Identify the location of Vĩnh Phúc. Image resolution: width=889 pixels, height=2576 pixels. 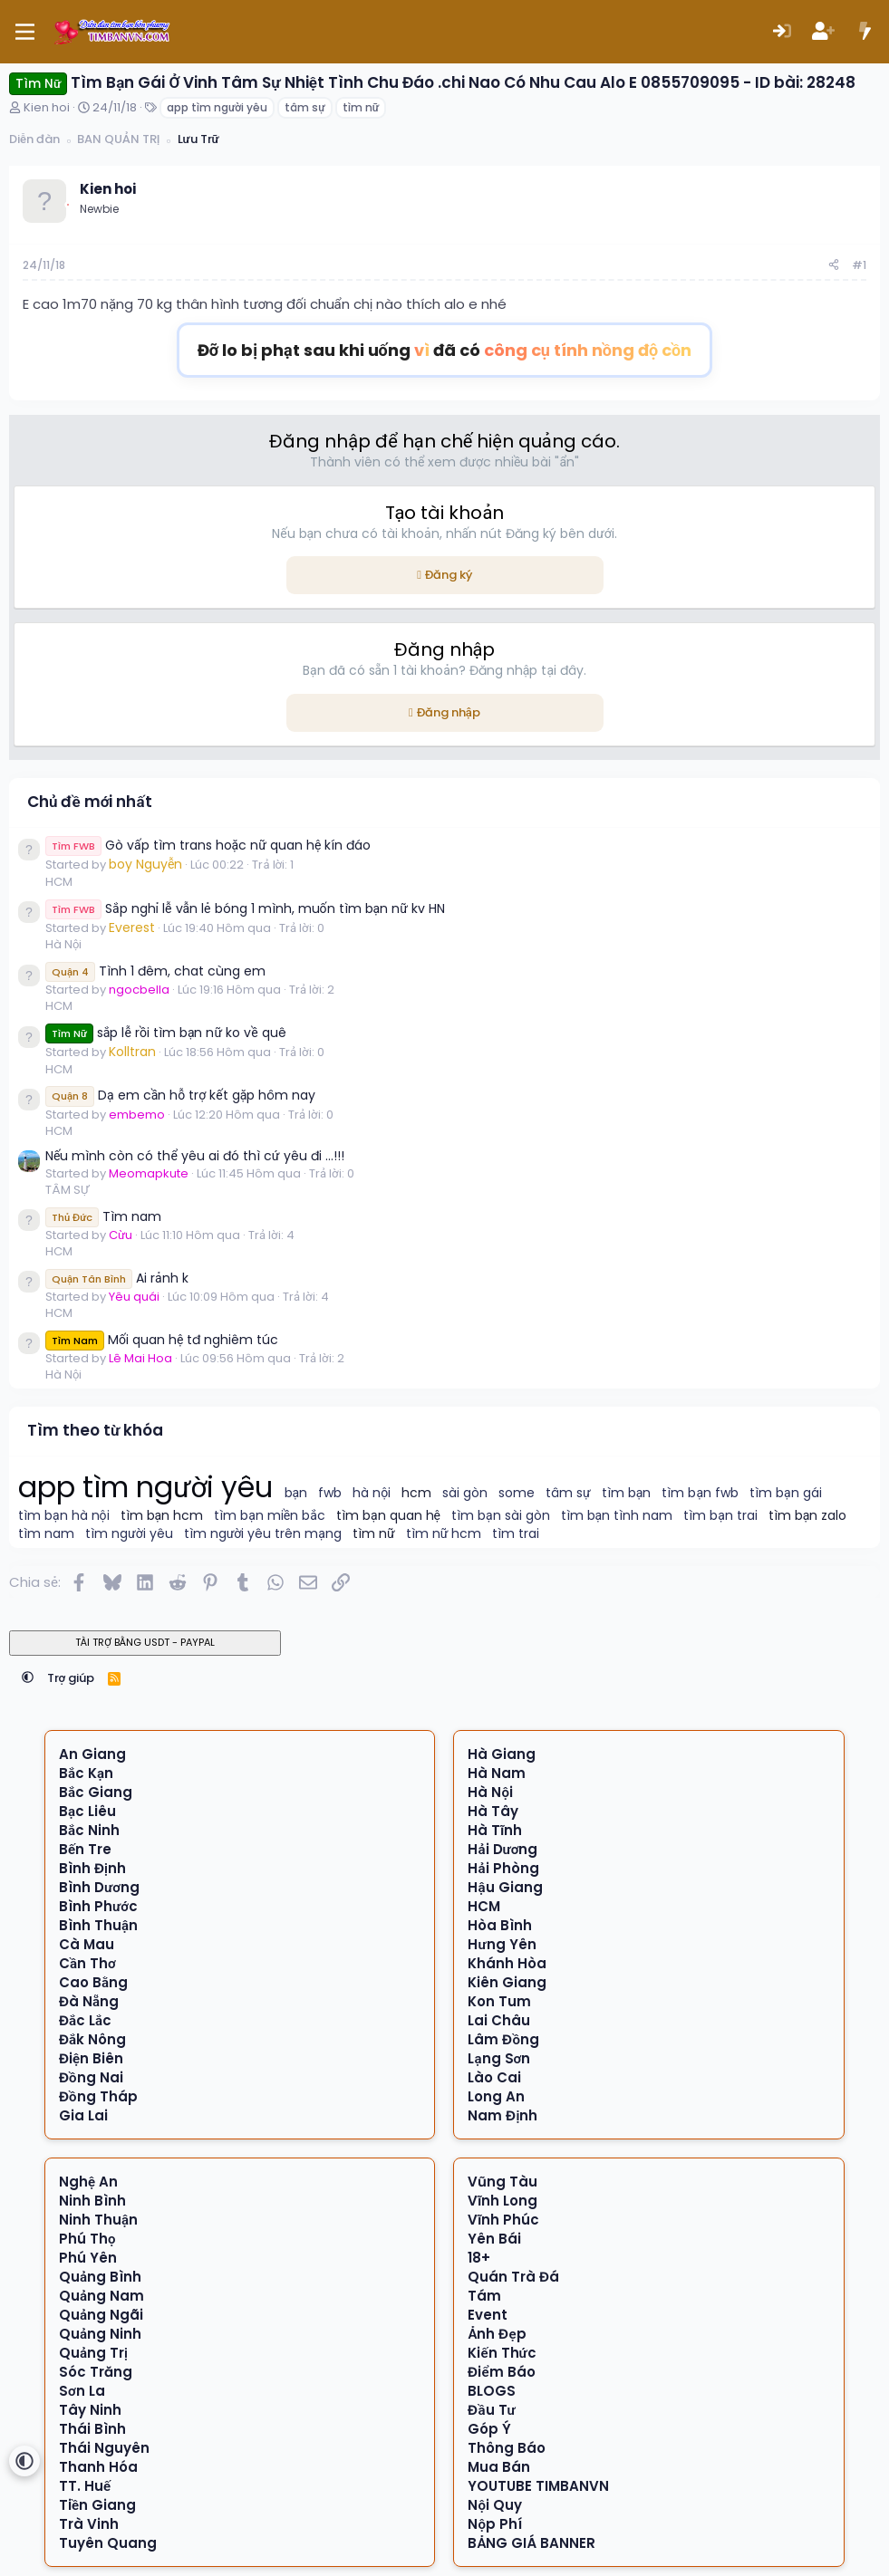
(503, 2219).